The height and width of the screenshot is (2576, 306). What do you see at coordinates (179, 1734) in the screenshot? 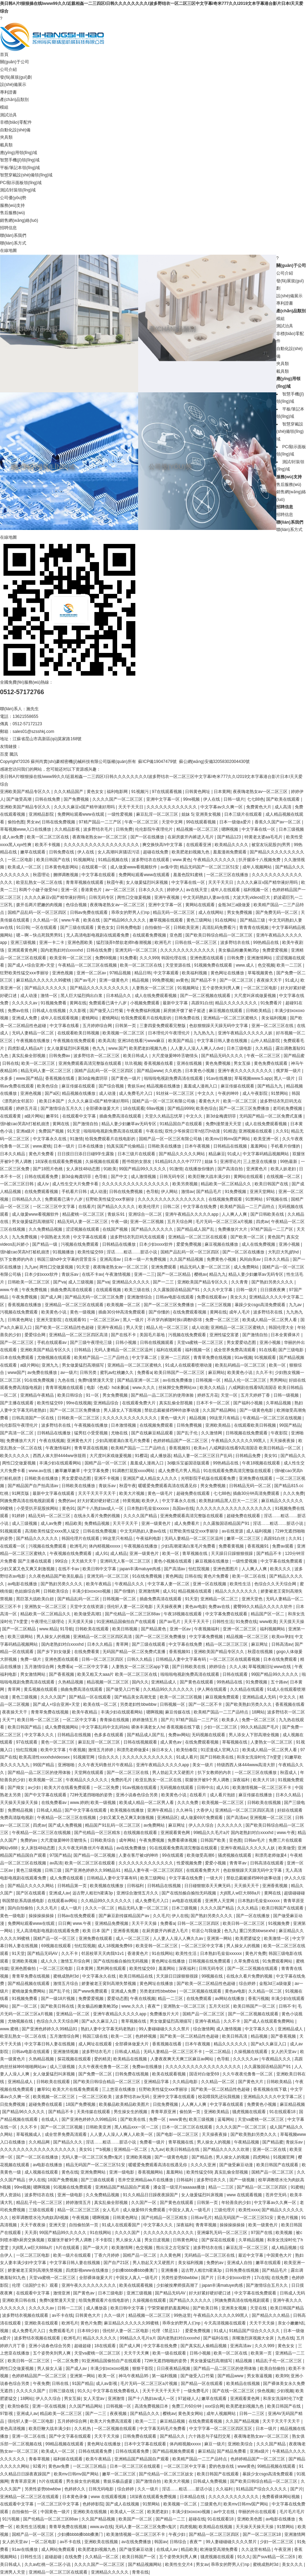
I see `免费av网站` at bounding box center [179, 1734].